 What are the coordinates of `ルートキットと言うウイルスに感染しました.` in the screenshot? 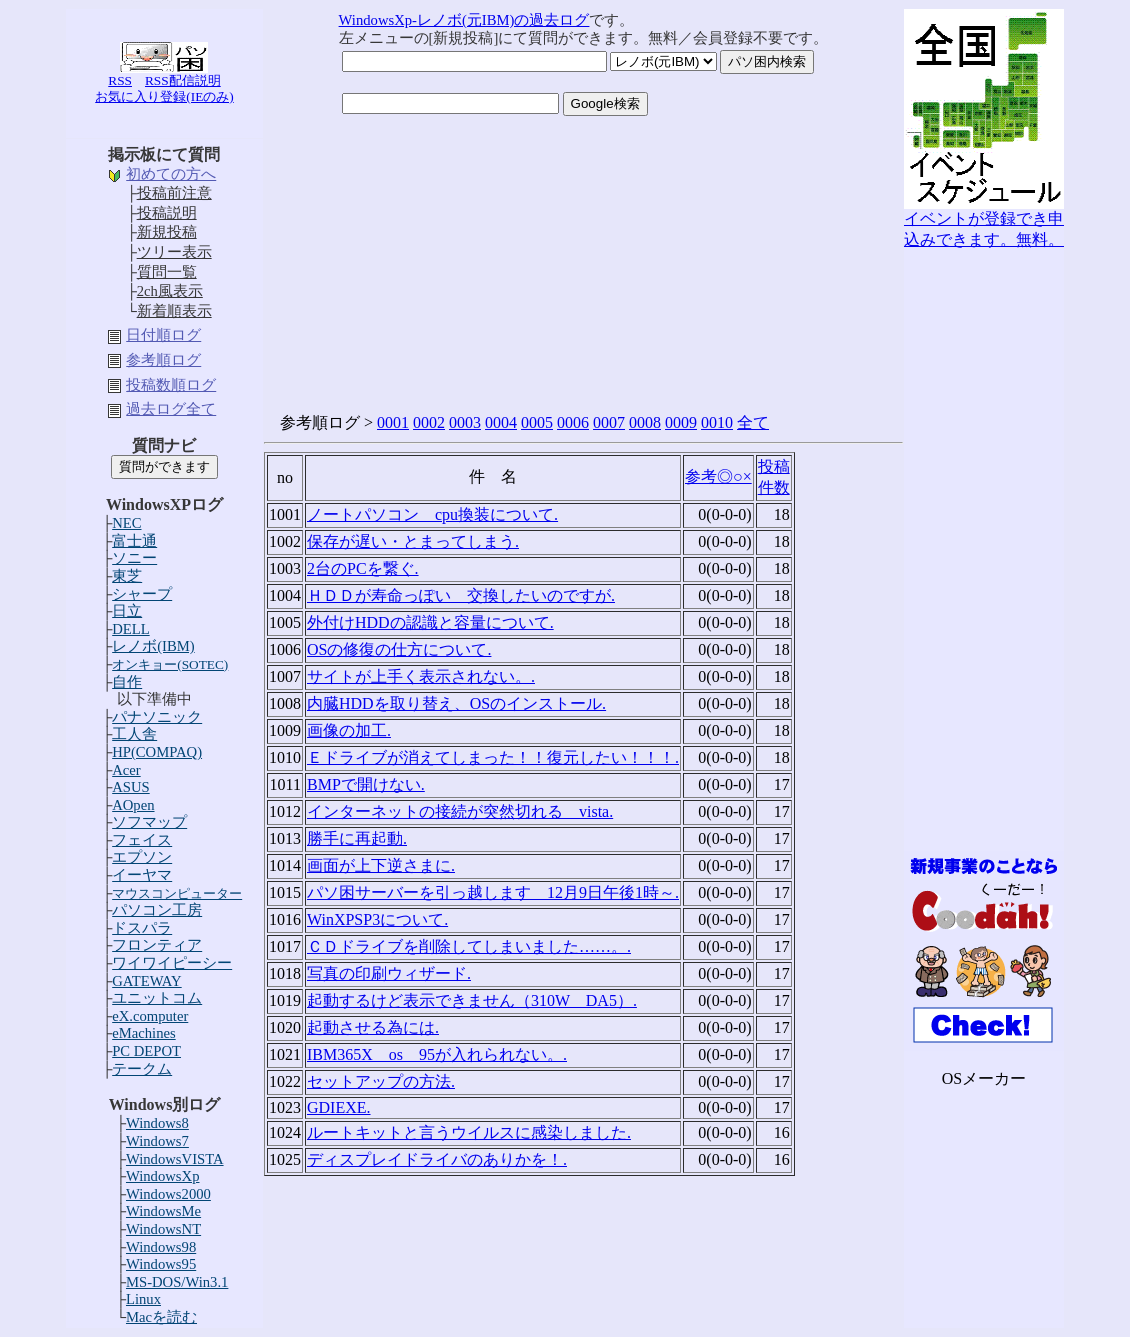 It's located at (469, 1132).